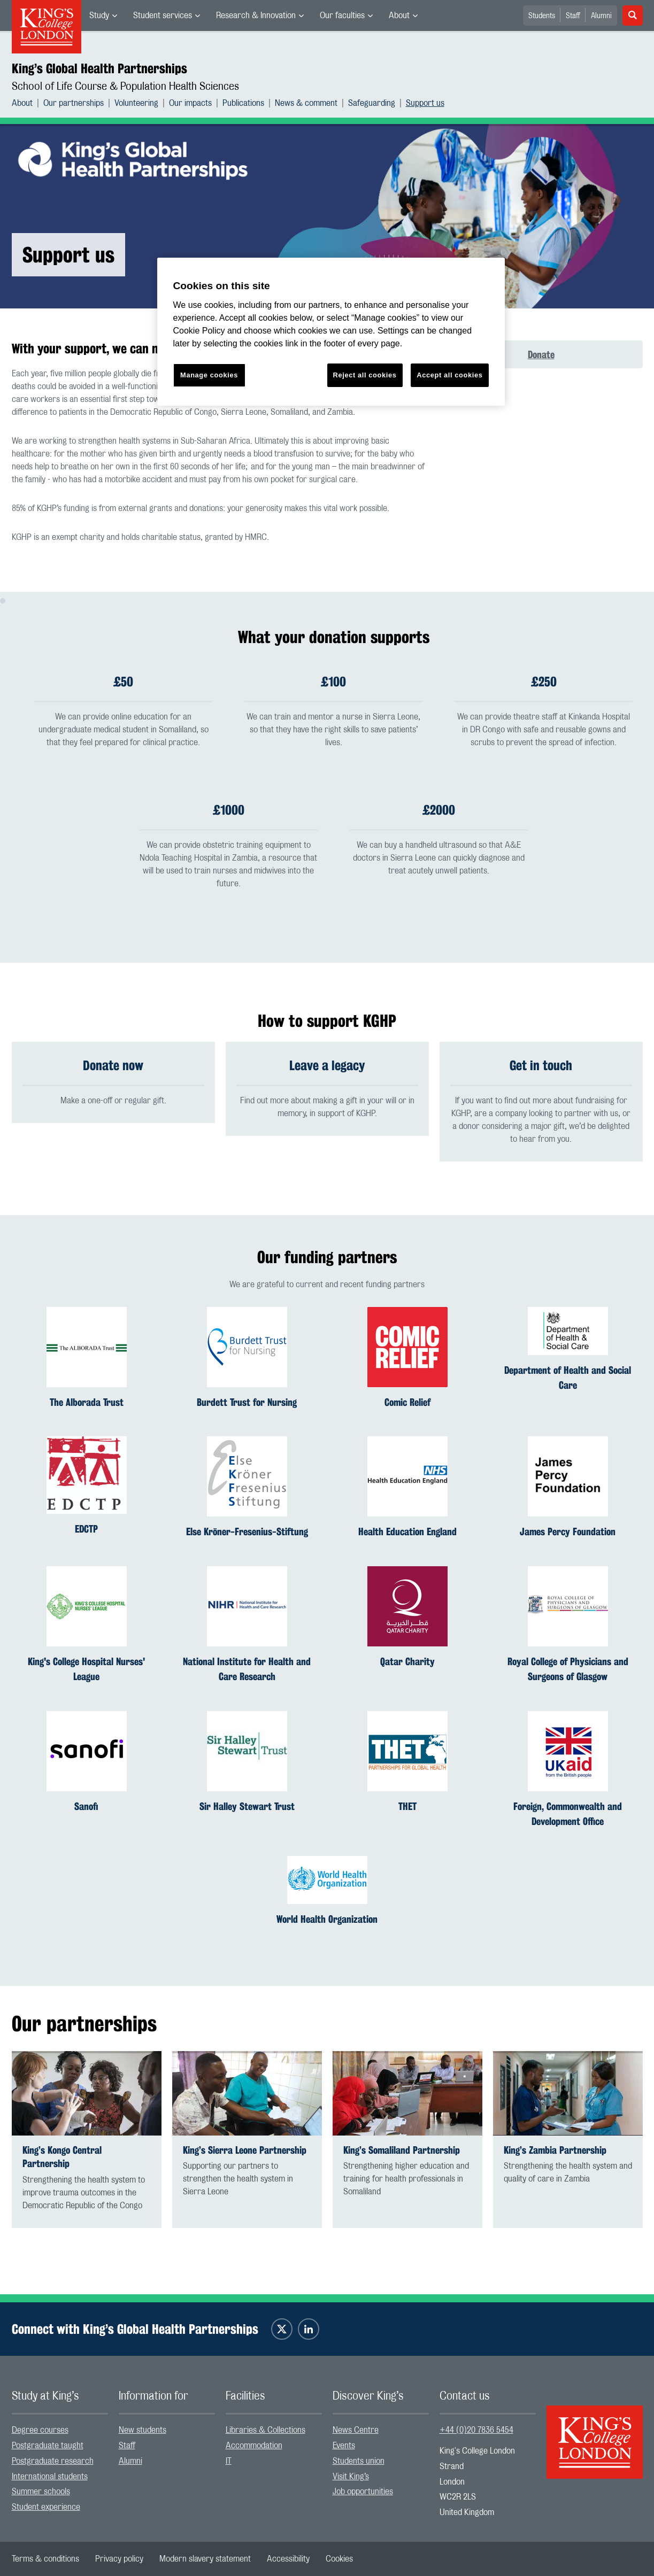 This screenshot has height=2576, width=654. Describe the element at coordinates (99, 15) in the screenshot. I see `Study` at that location.